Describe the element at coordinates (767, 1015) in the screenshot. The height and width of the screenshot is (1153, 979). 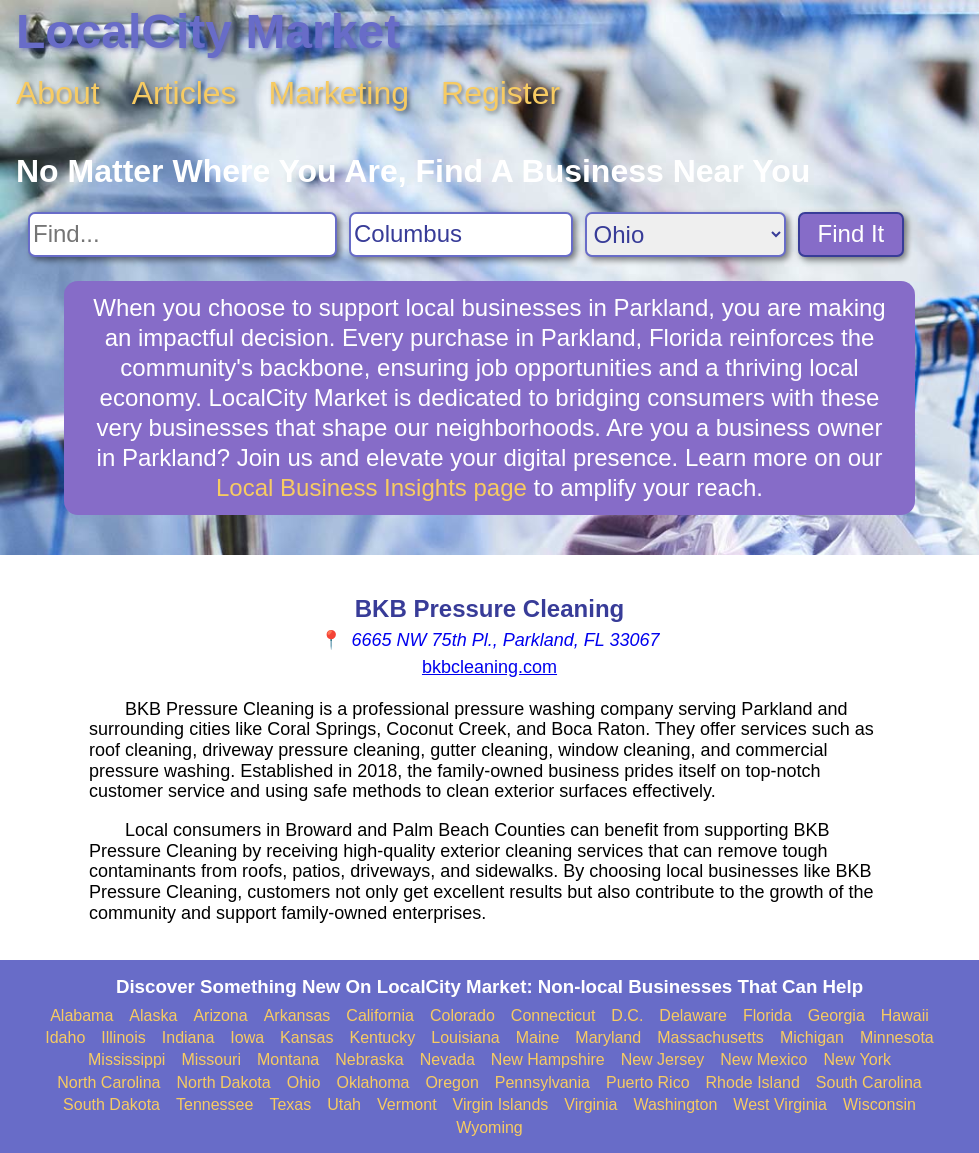
I see `Florida` at that location.